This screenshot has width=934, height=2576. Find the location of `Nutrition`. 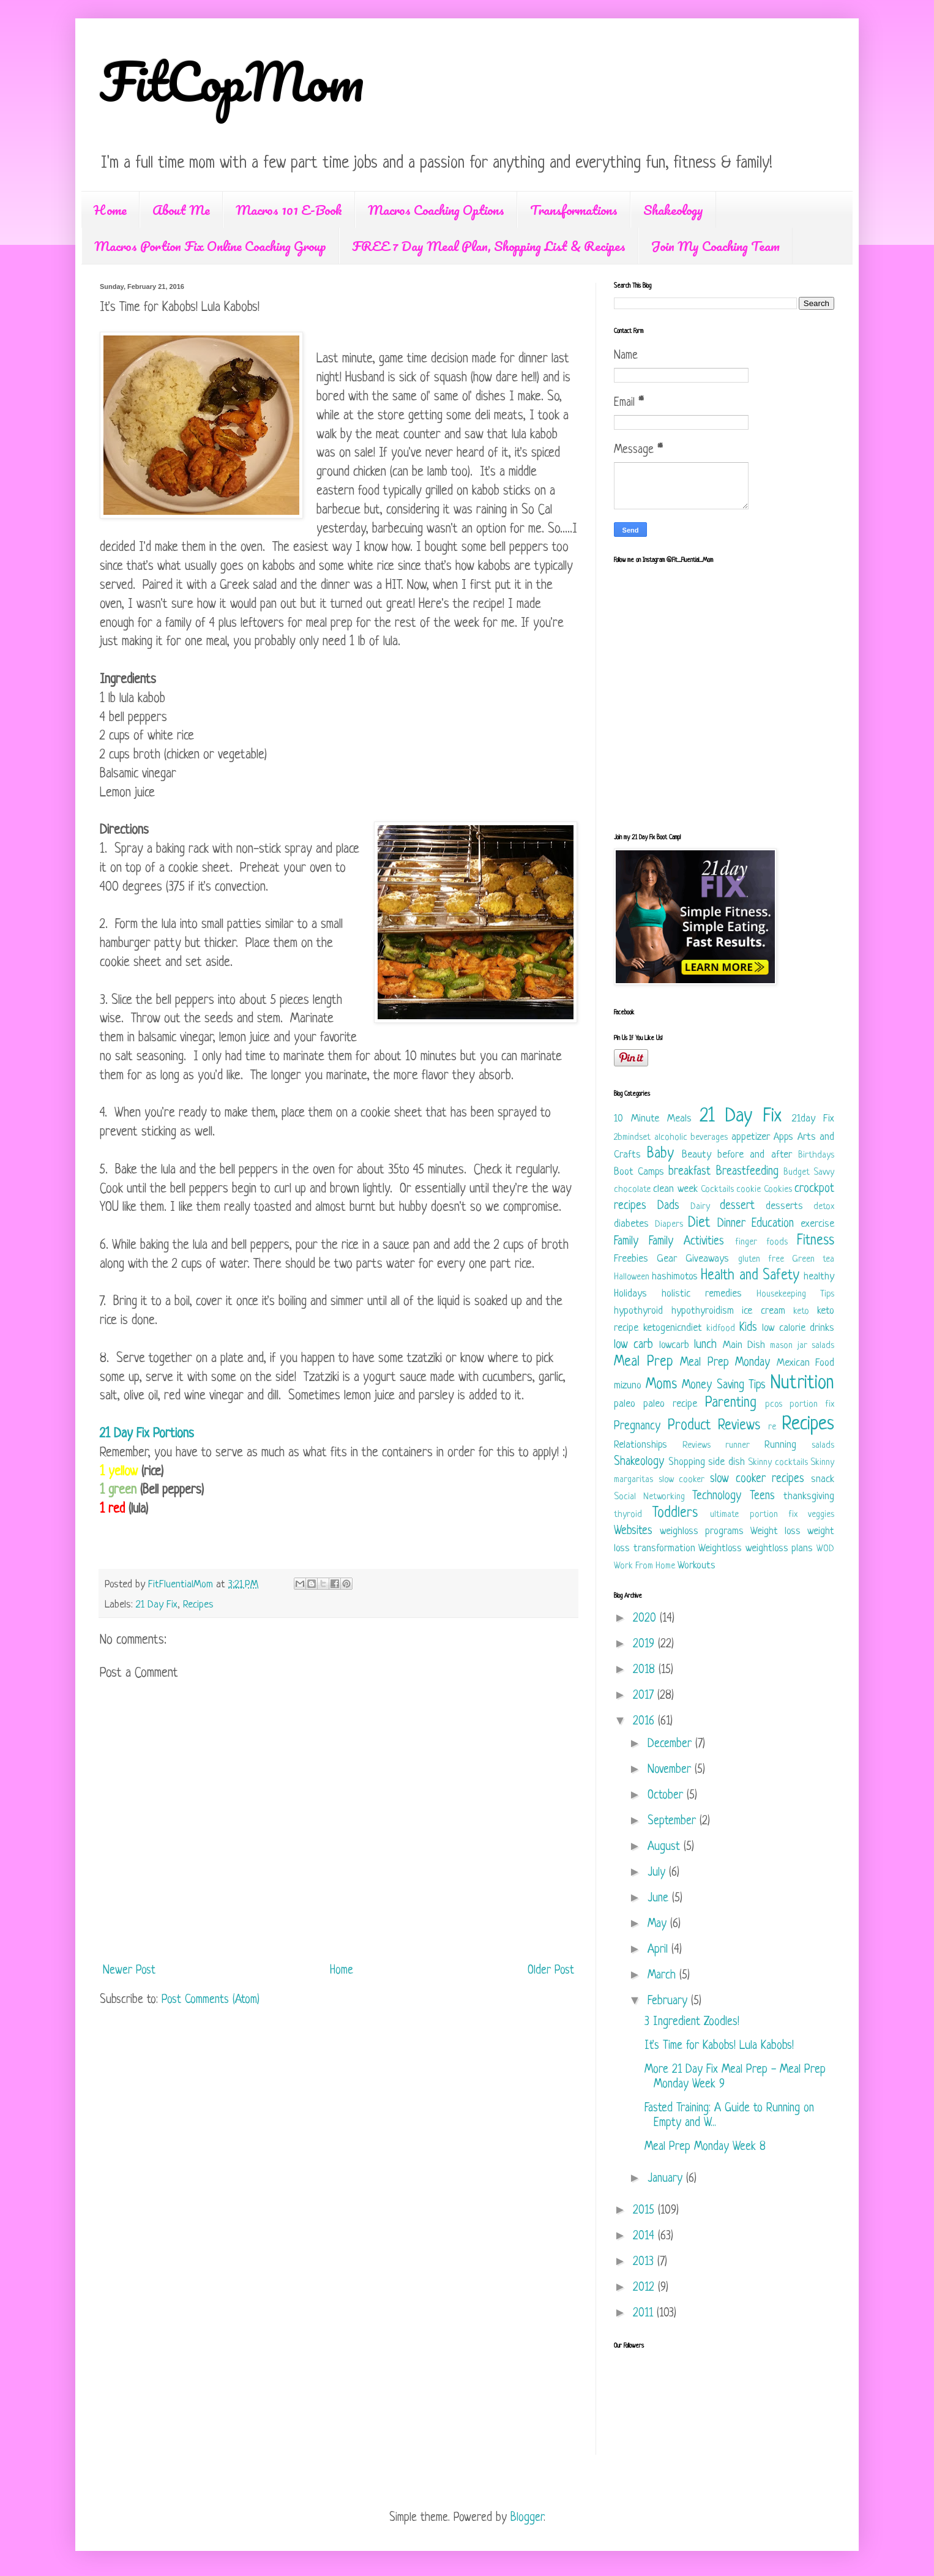

Nutrition is located at coordinates (802, 1383).